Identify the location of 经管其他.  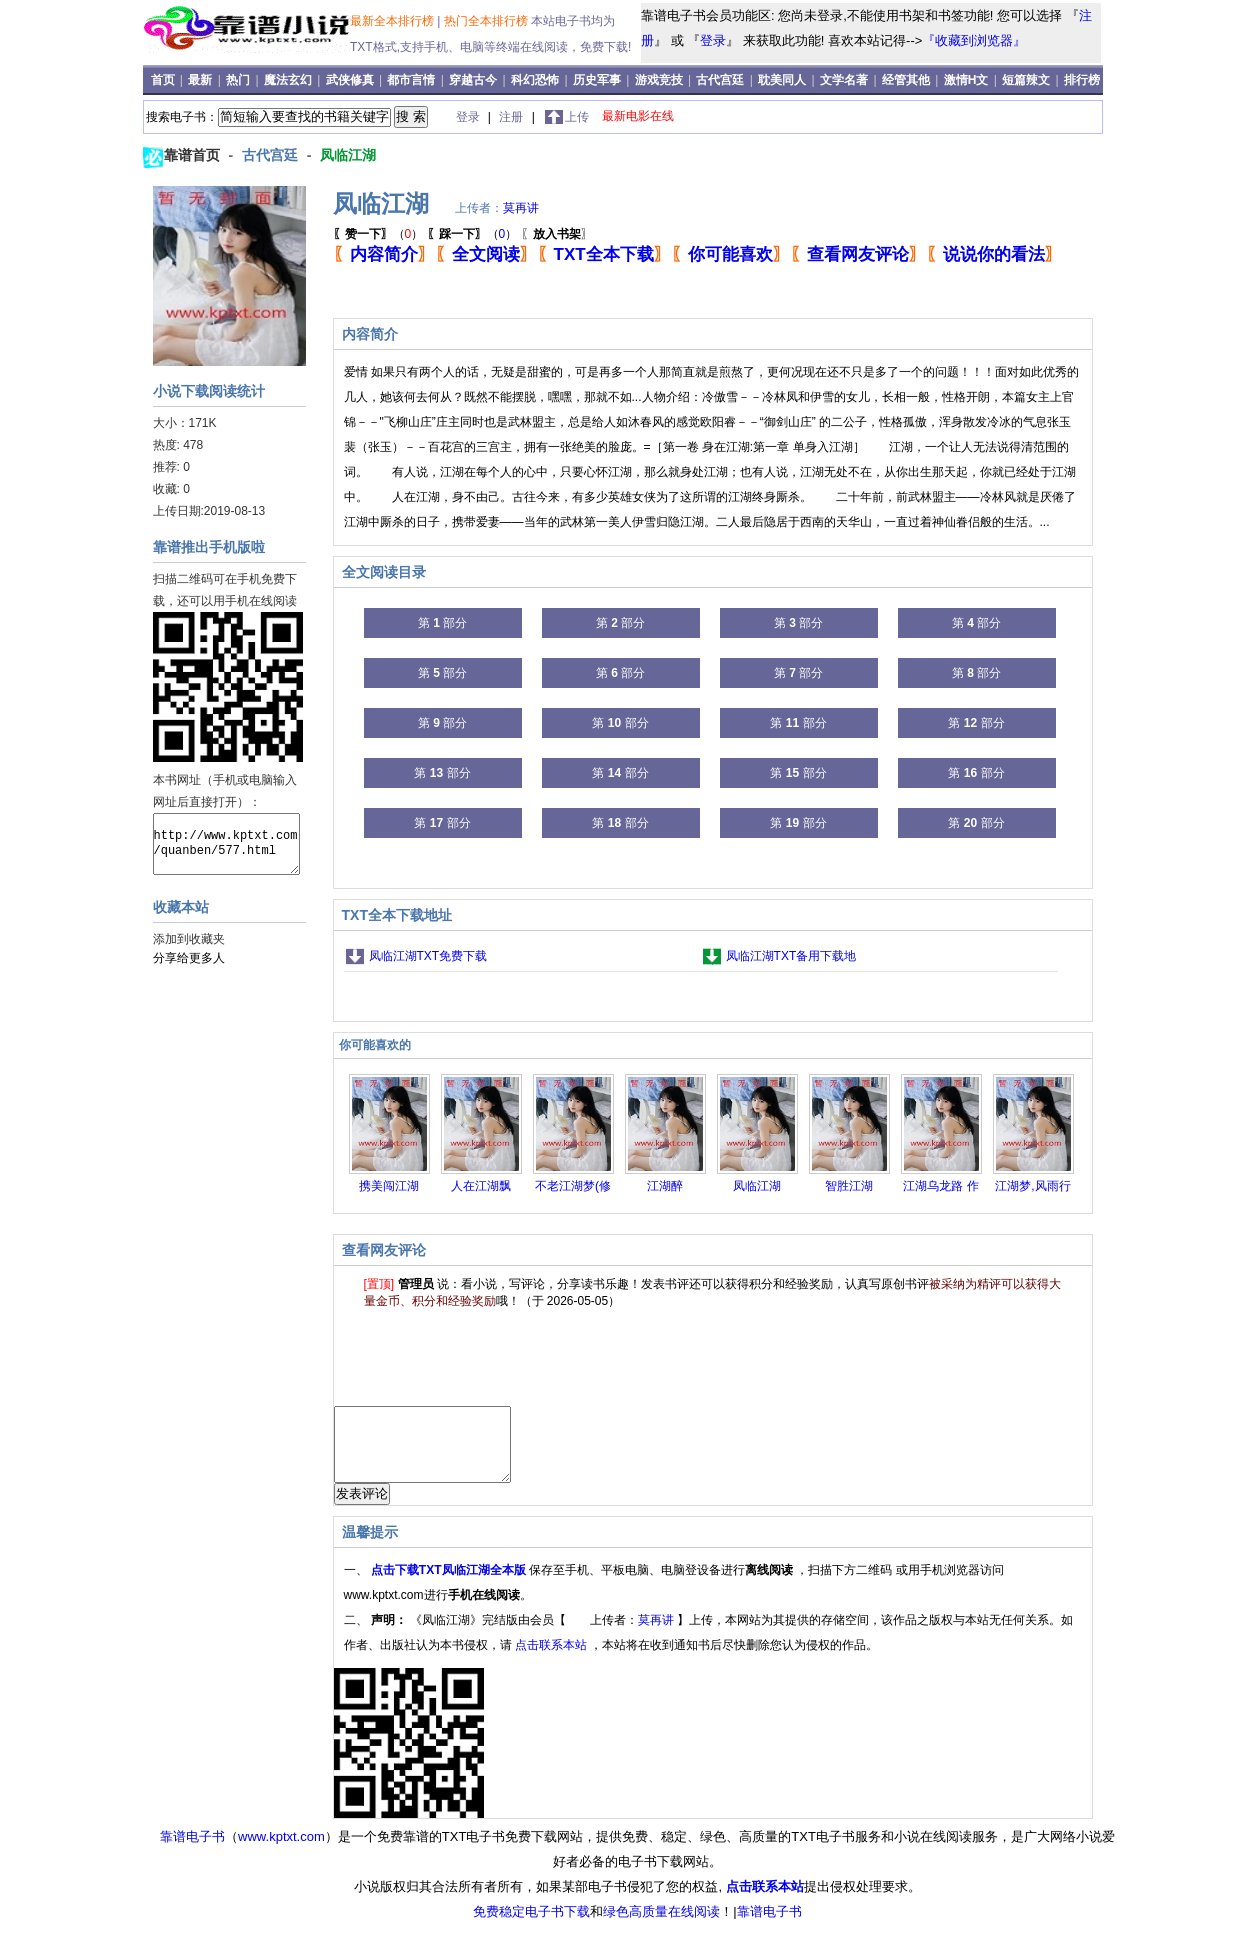
(906, 80).